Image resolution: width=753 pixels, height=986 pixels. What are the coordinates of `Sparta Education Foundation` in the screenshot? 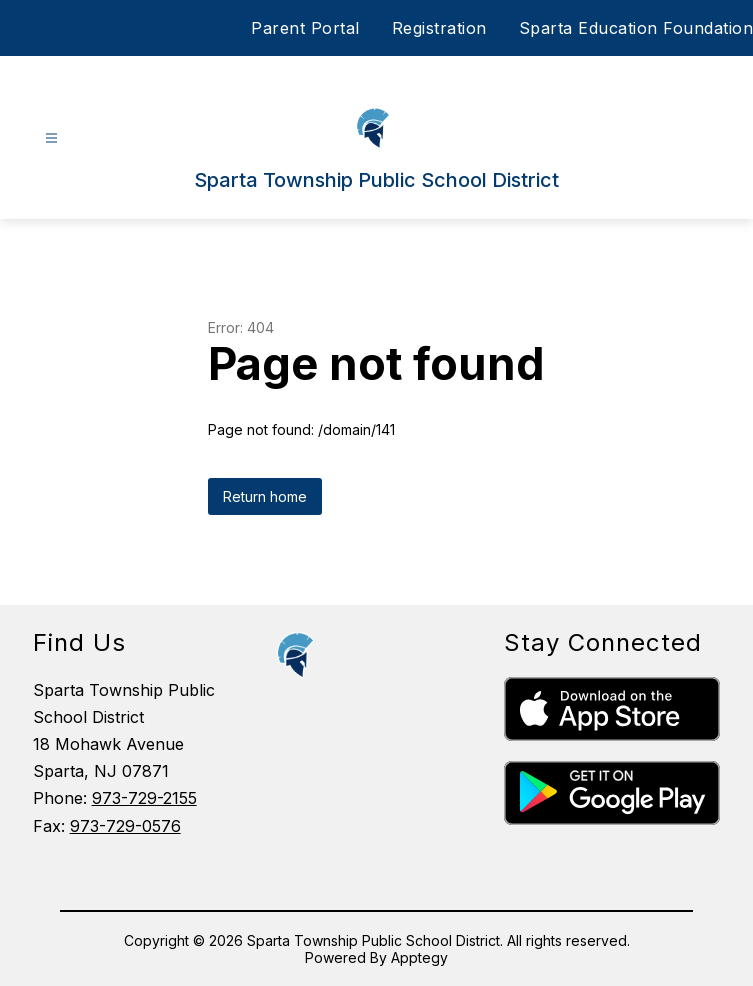 It's located at (636, 28).